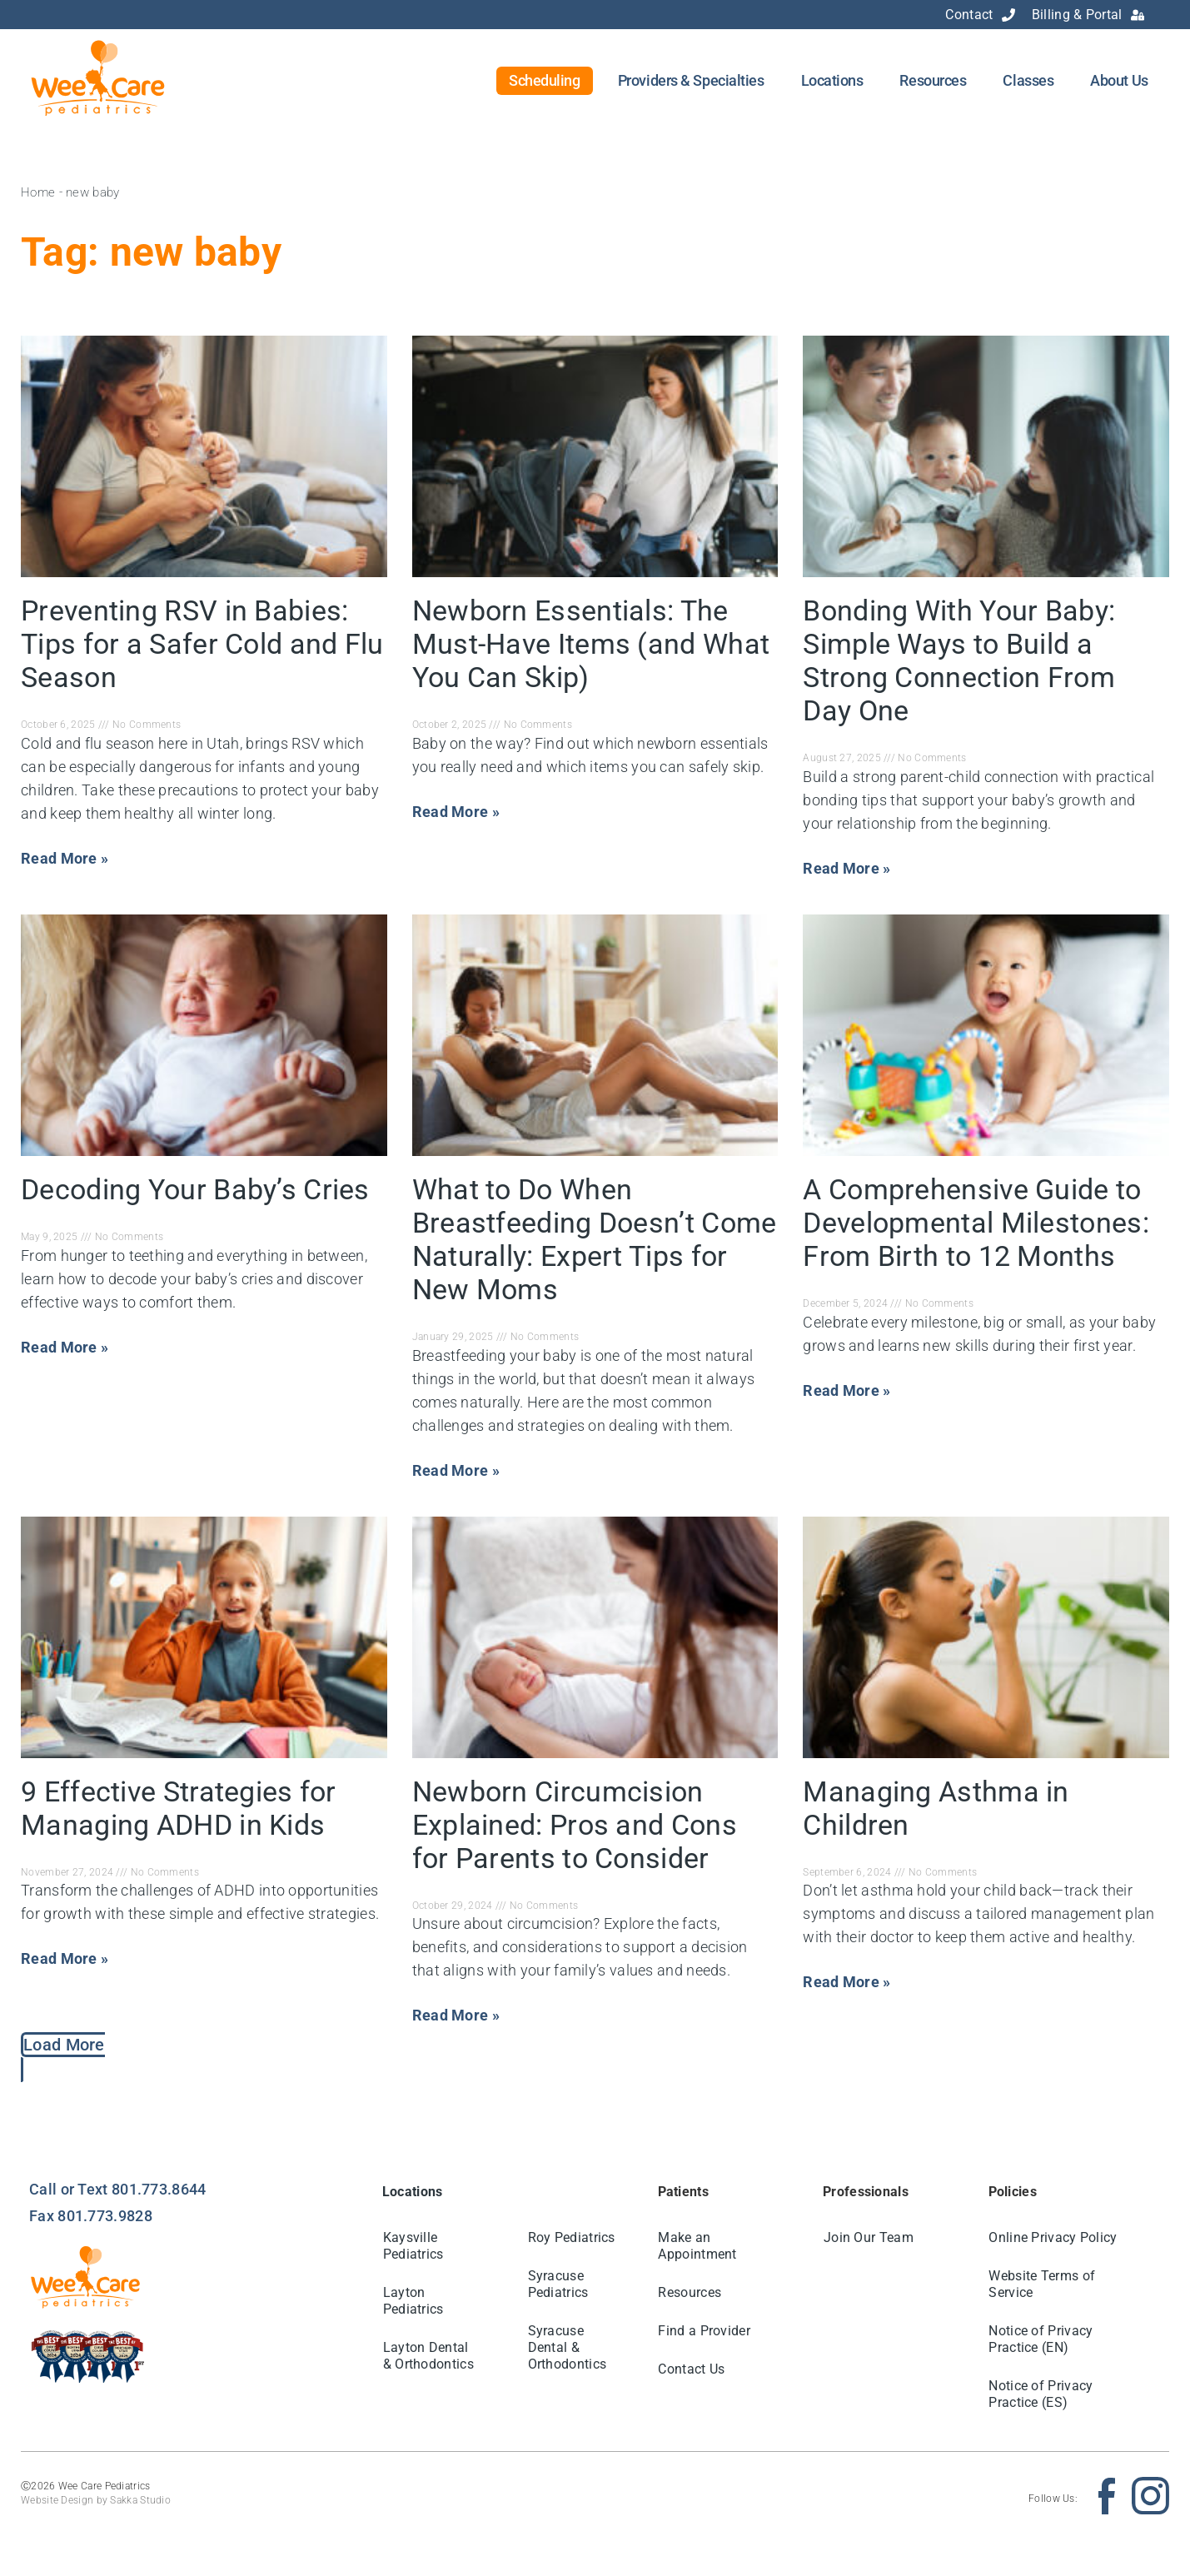 The width and height of the screenshot is (1190, 2576). What do you see at coordinates (932, 80) in the screenshot?
I see `Resources` at bounding box center [932, 80].